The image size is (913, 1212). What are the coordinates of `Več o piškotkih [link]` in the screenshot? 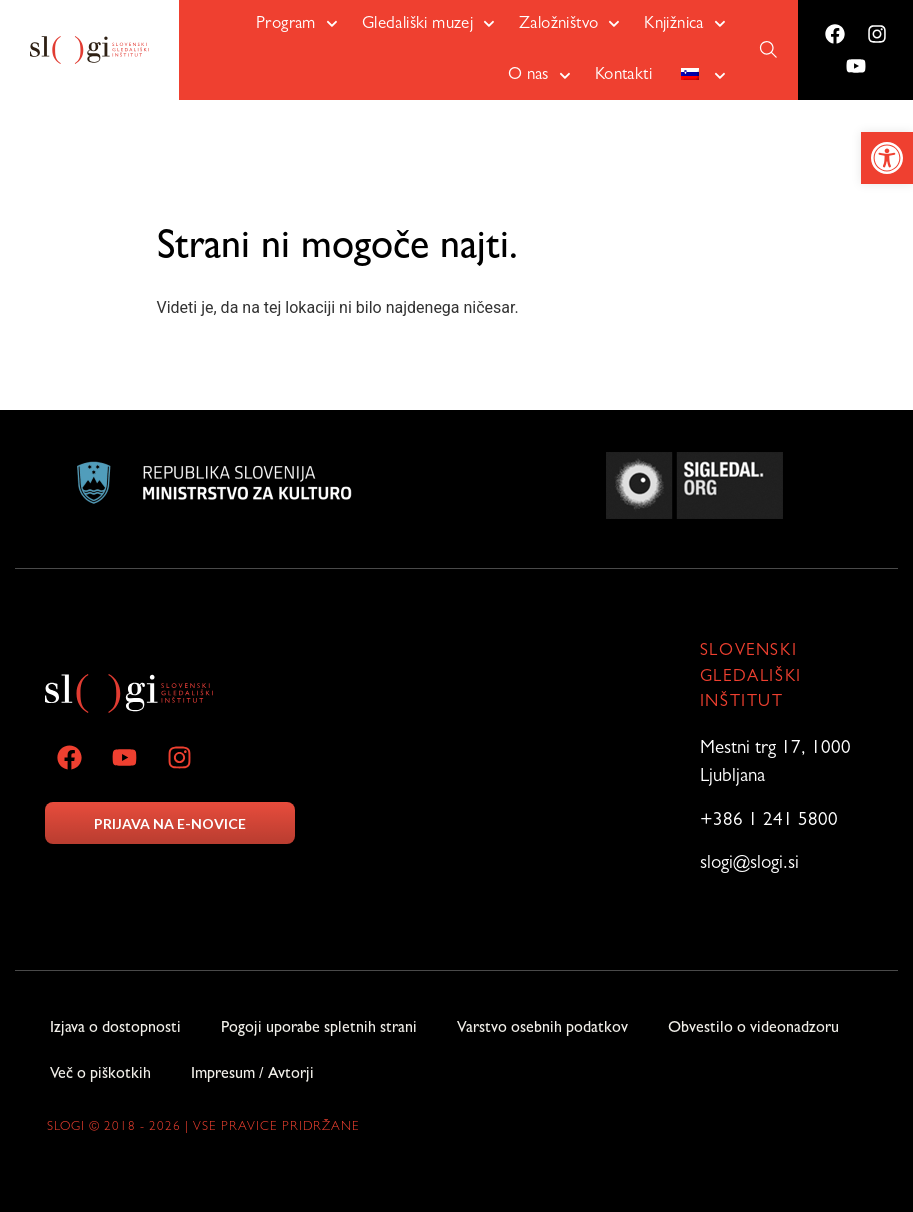 It's located at (100, 1075).